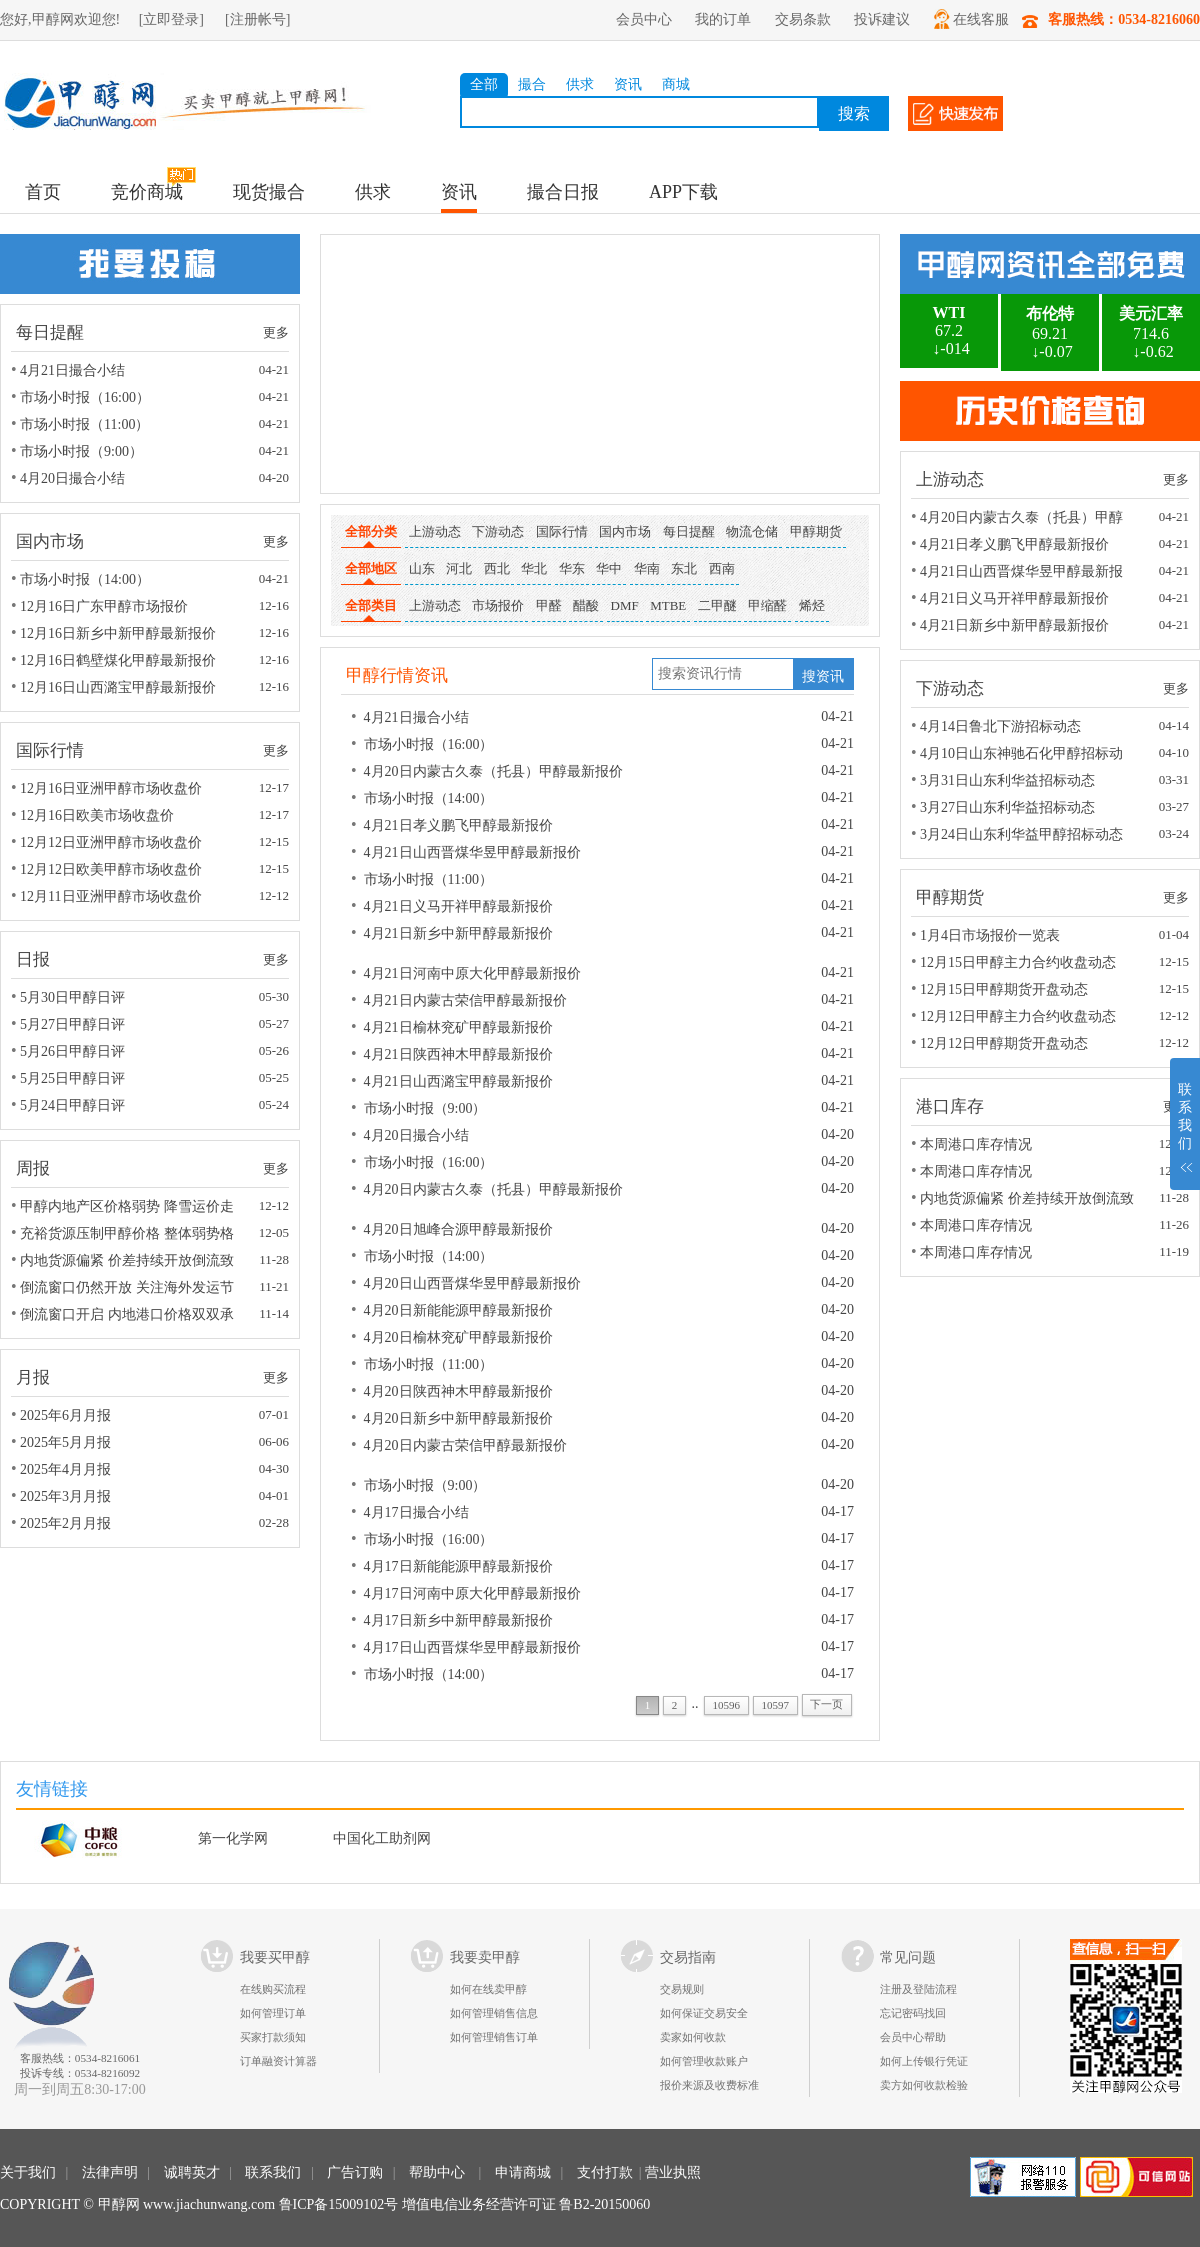  What do you see at coordinates (171, 19) in the screenshot?
I see `[立即登录]` at bounding box center [171, 19].